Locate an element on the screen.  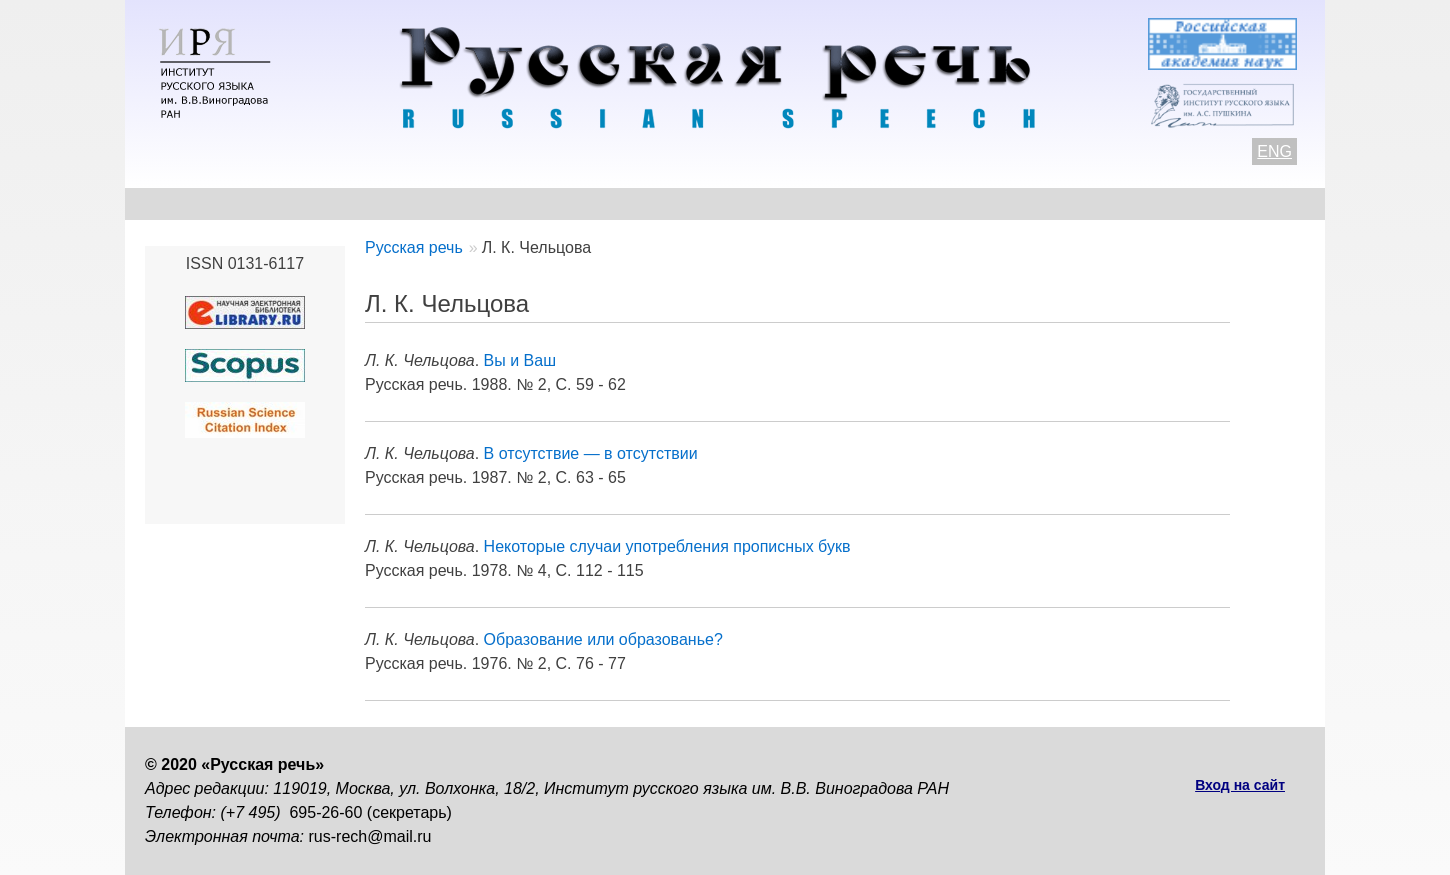
О журнале is located at coordinates (187, 203).